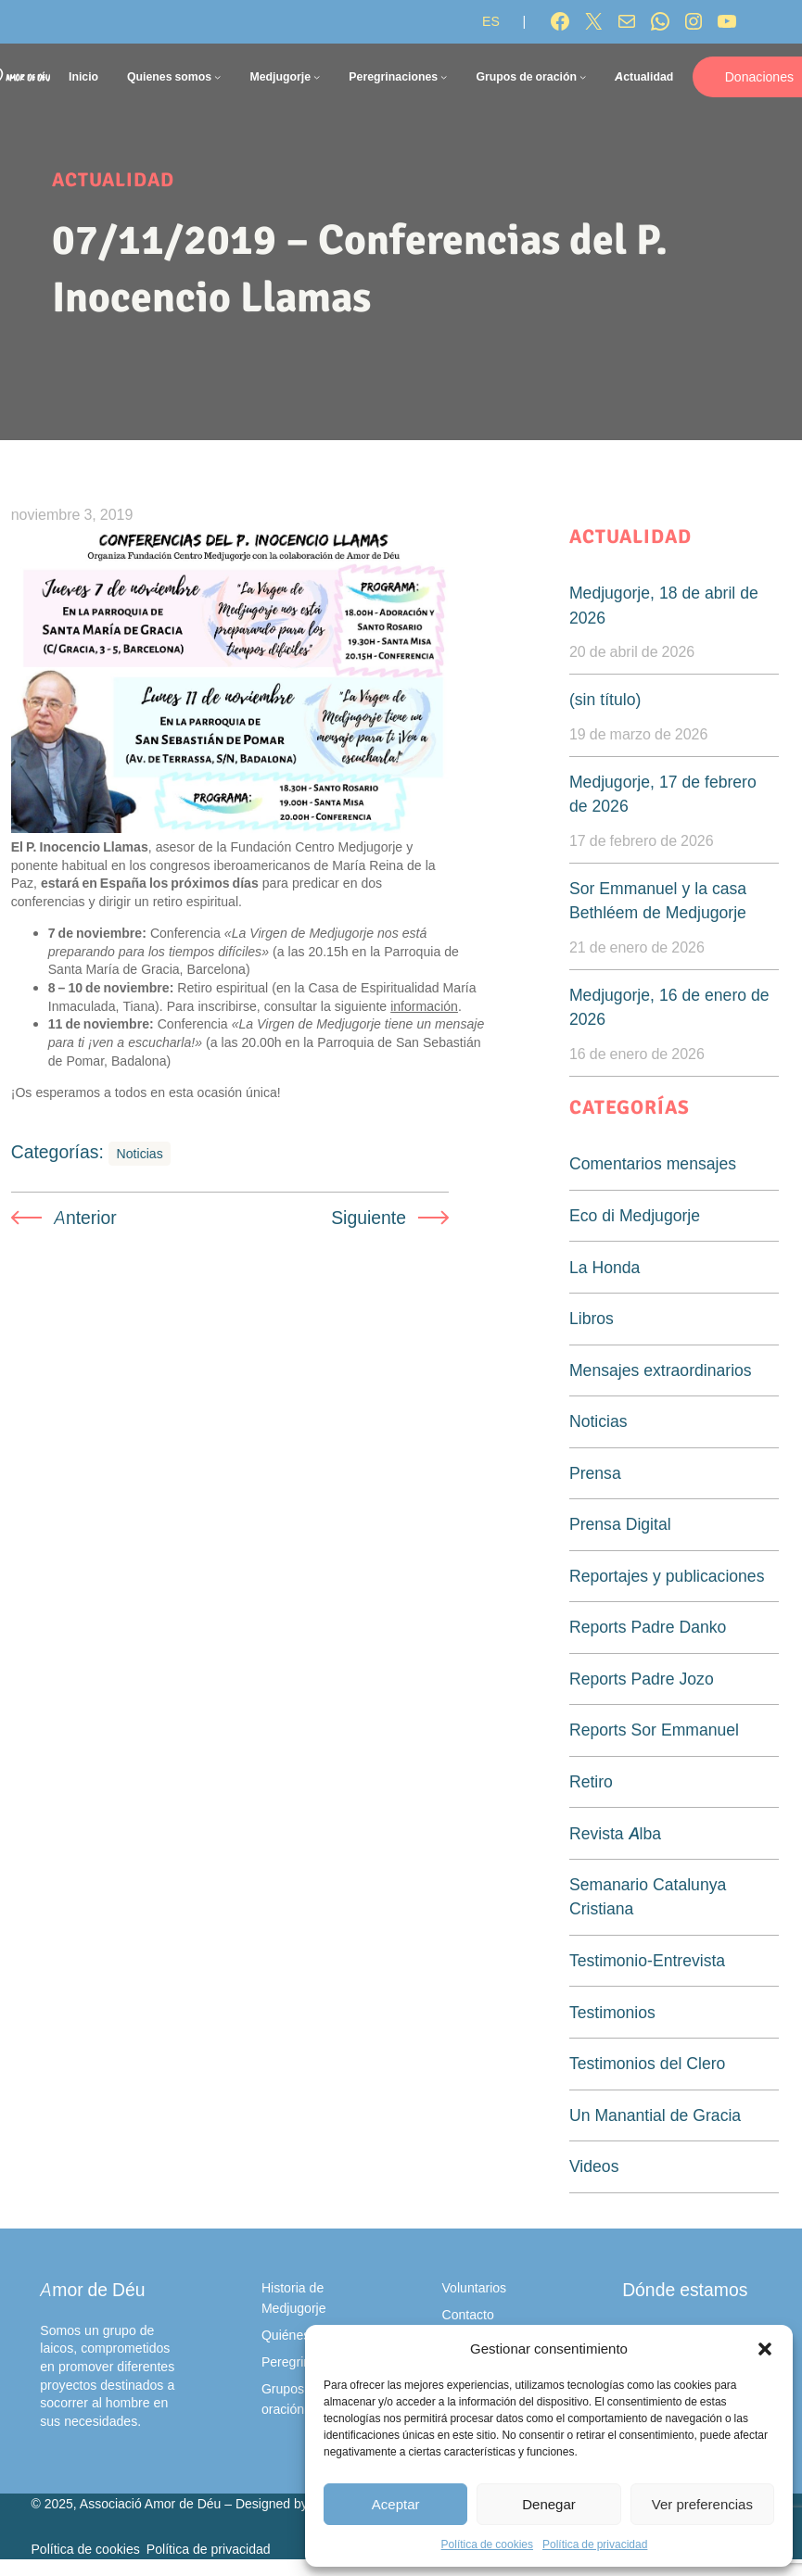  What do you see at coordinates (647, 1960) in the screenshot?
I see `Testimonio-Entrevista` at bounding box center [647, 1960].